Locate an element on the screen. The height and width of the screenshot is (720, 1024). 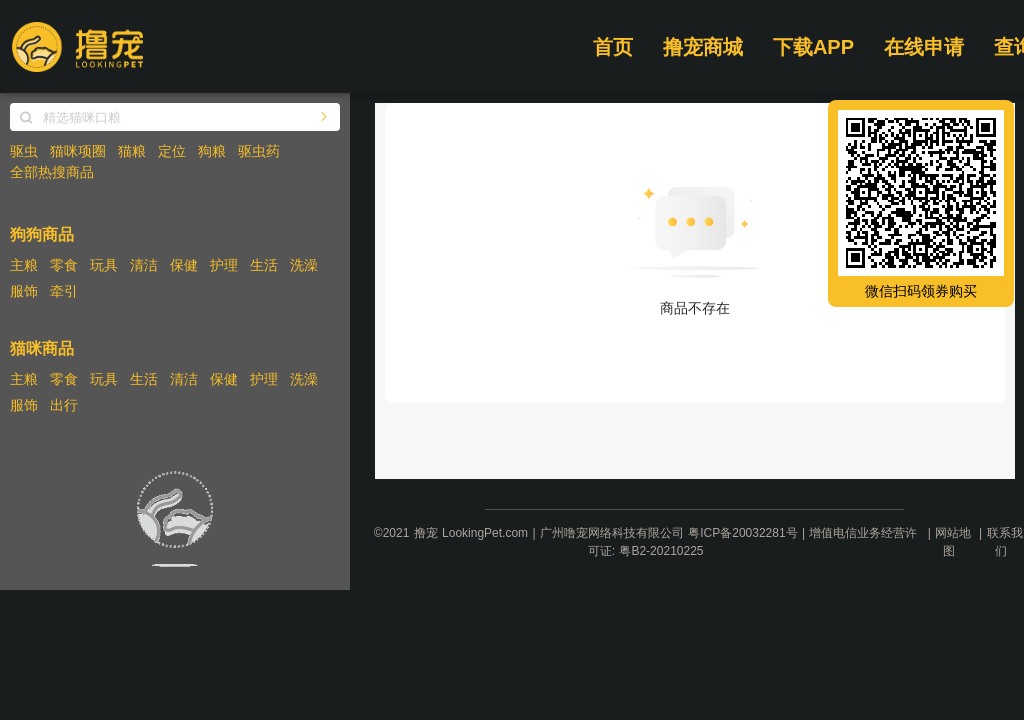
撸宠商城 is located at coordinates (703, 47).